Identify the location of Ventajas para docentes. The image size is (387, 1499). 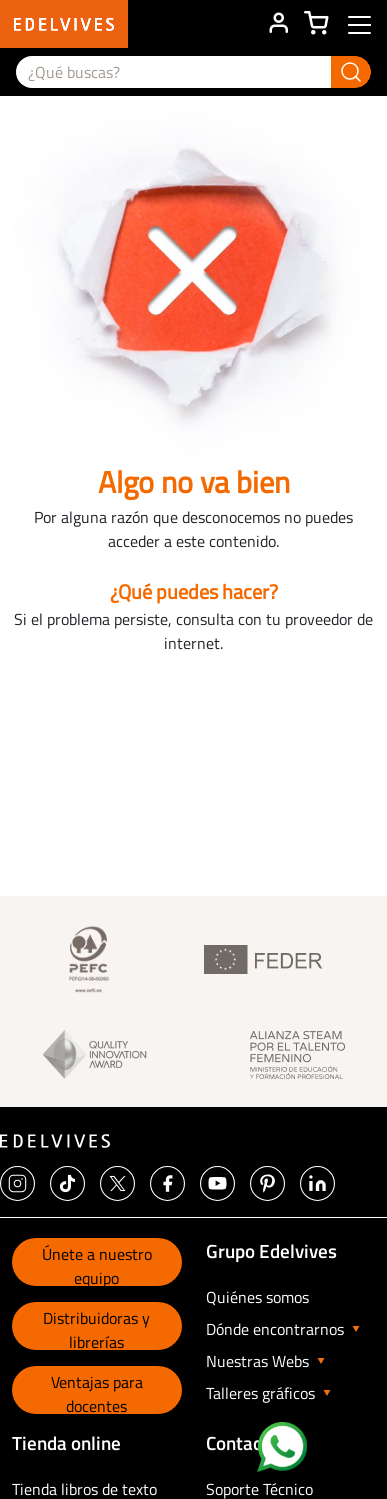
(97, 1392).